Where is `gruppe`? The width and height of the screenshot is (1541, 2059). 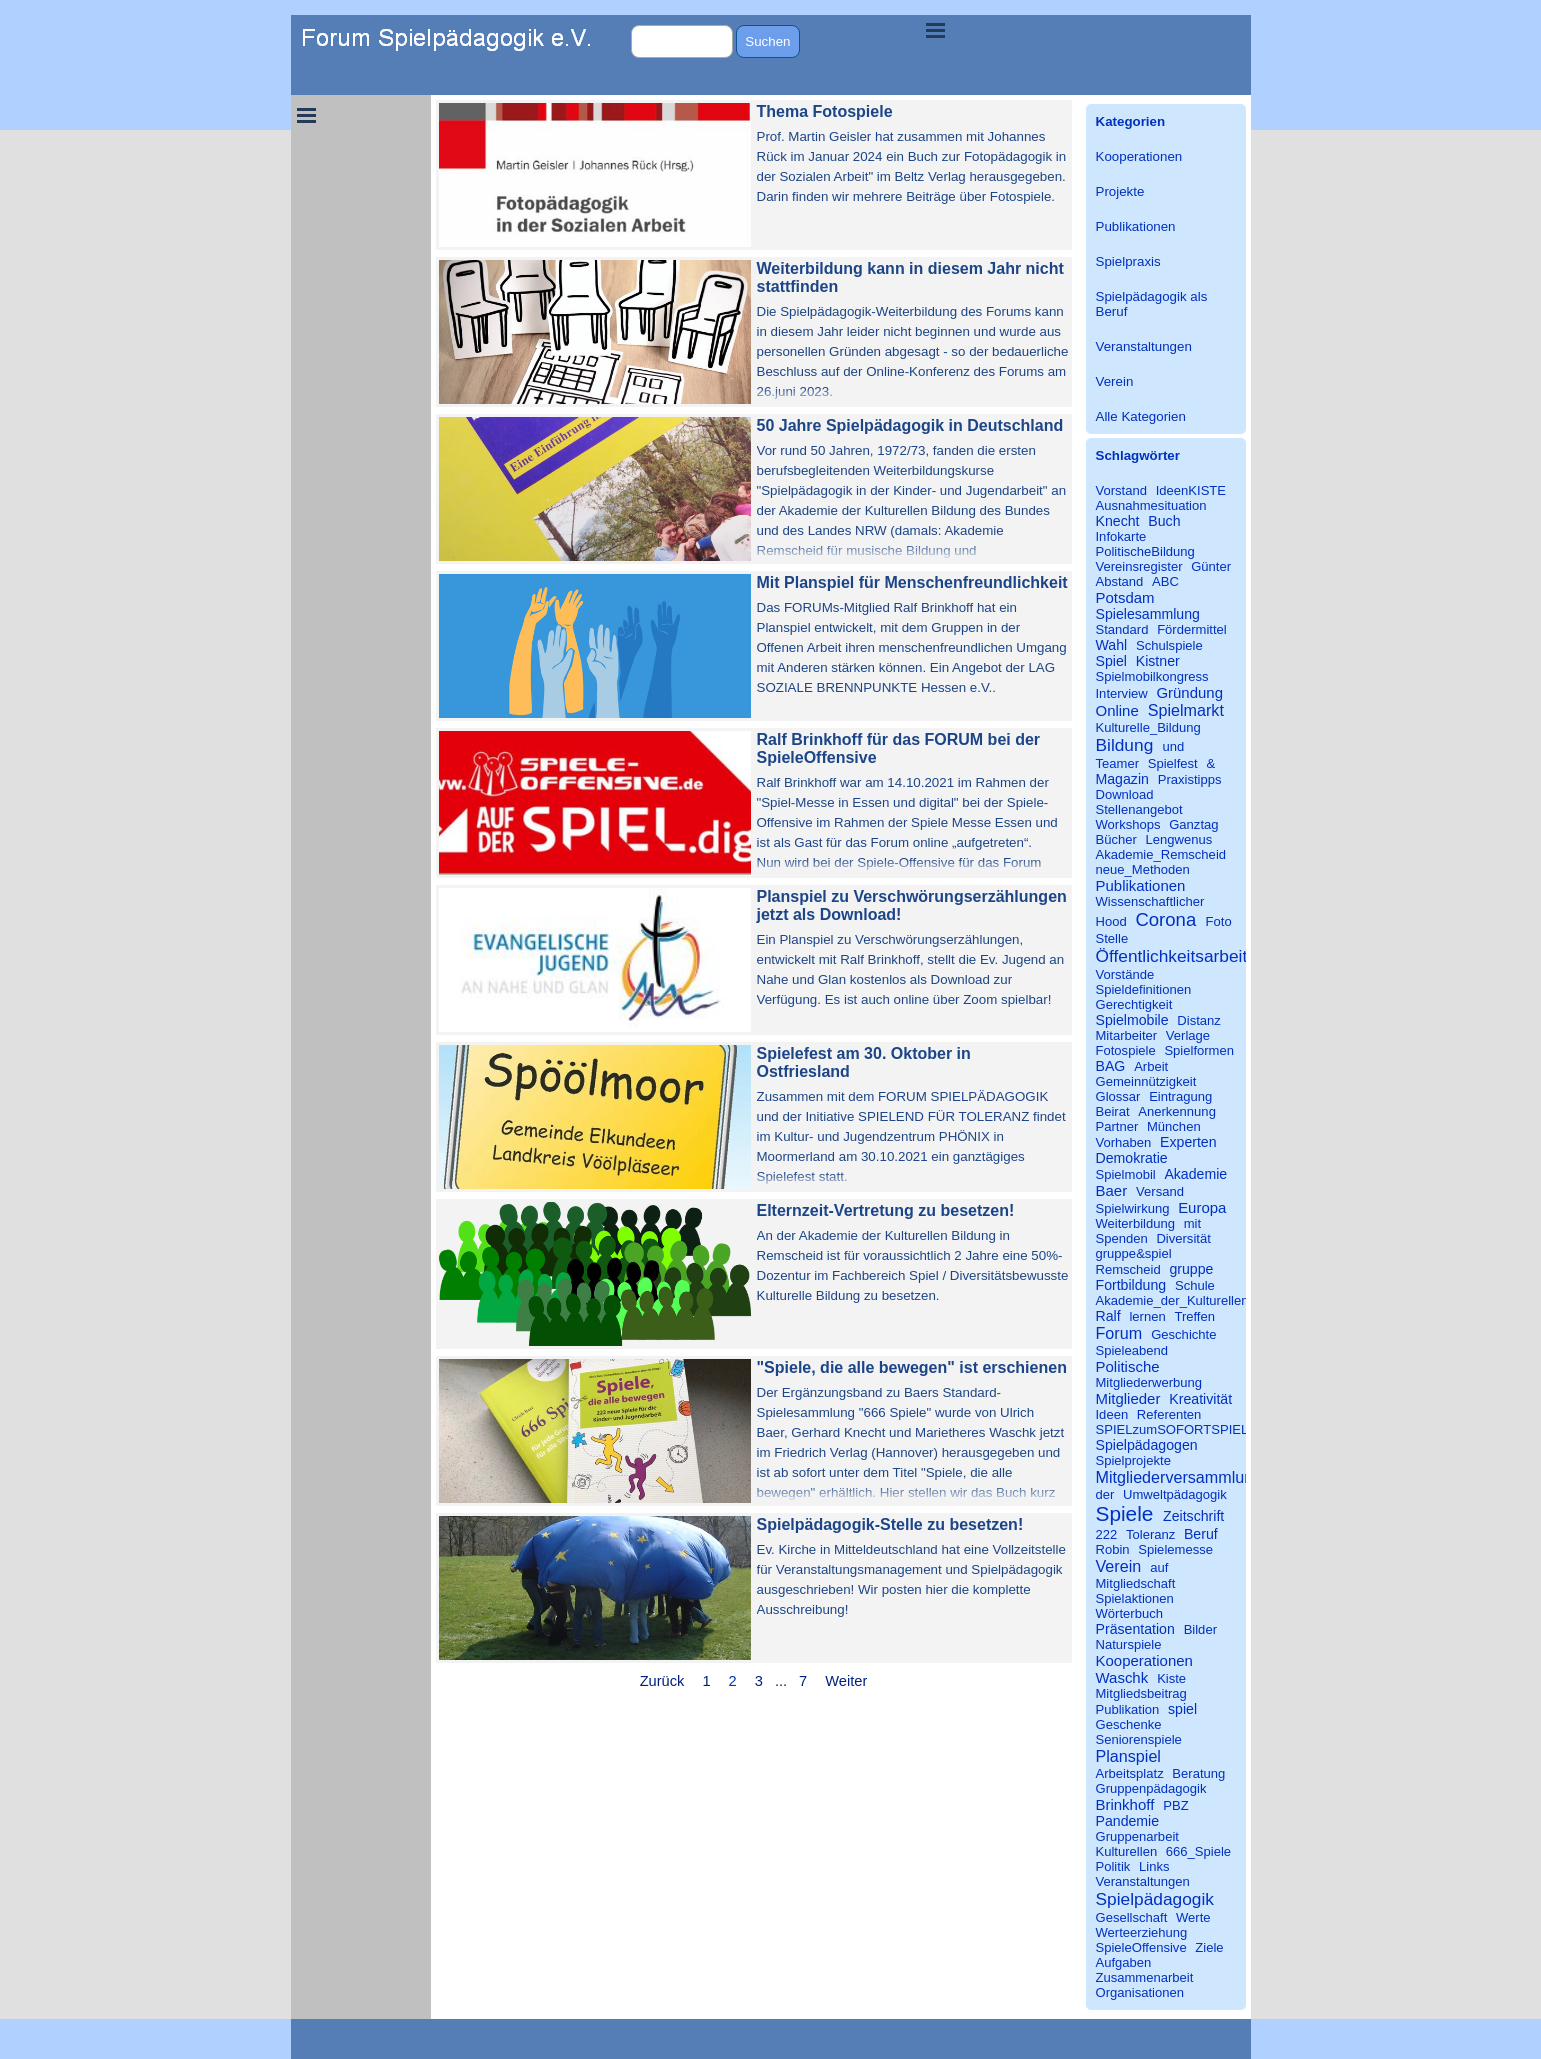
gruppe is located at coordinates (1191, 1269).